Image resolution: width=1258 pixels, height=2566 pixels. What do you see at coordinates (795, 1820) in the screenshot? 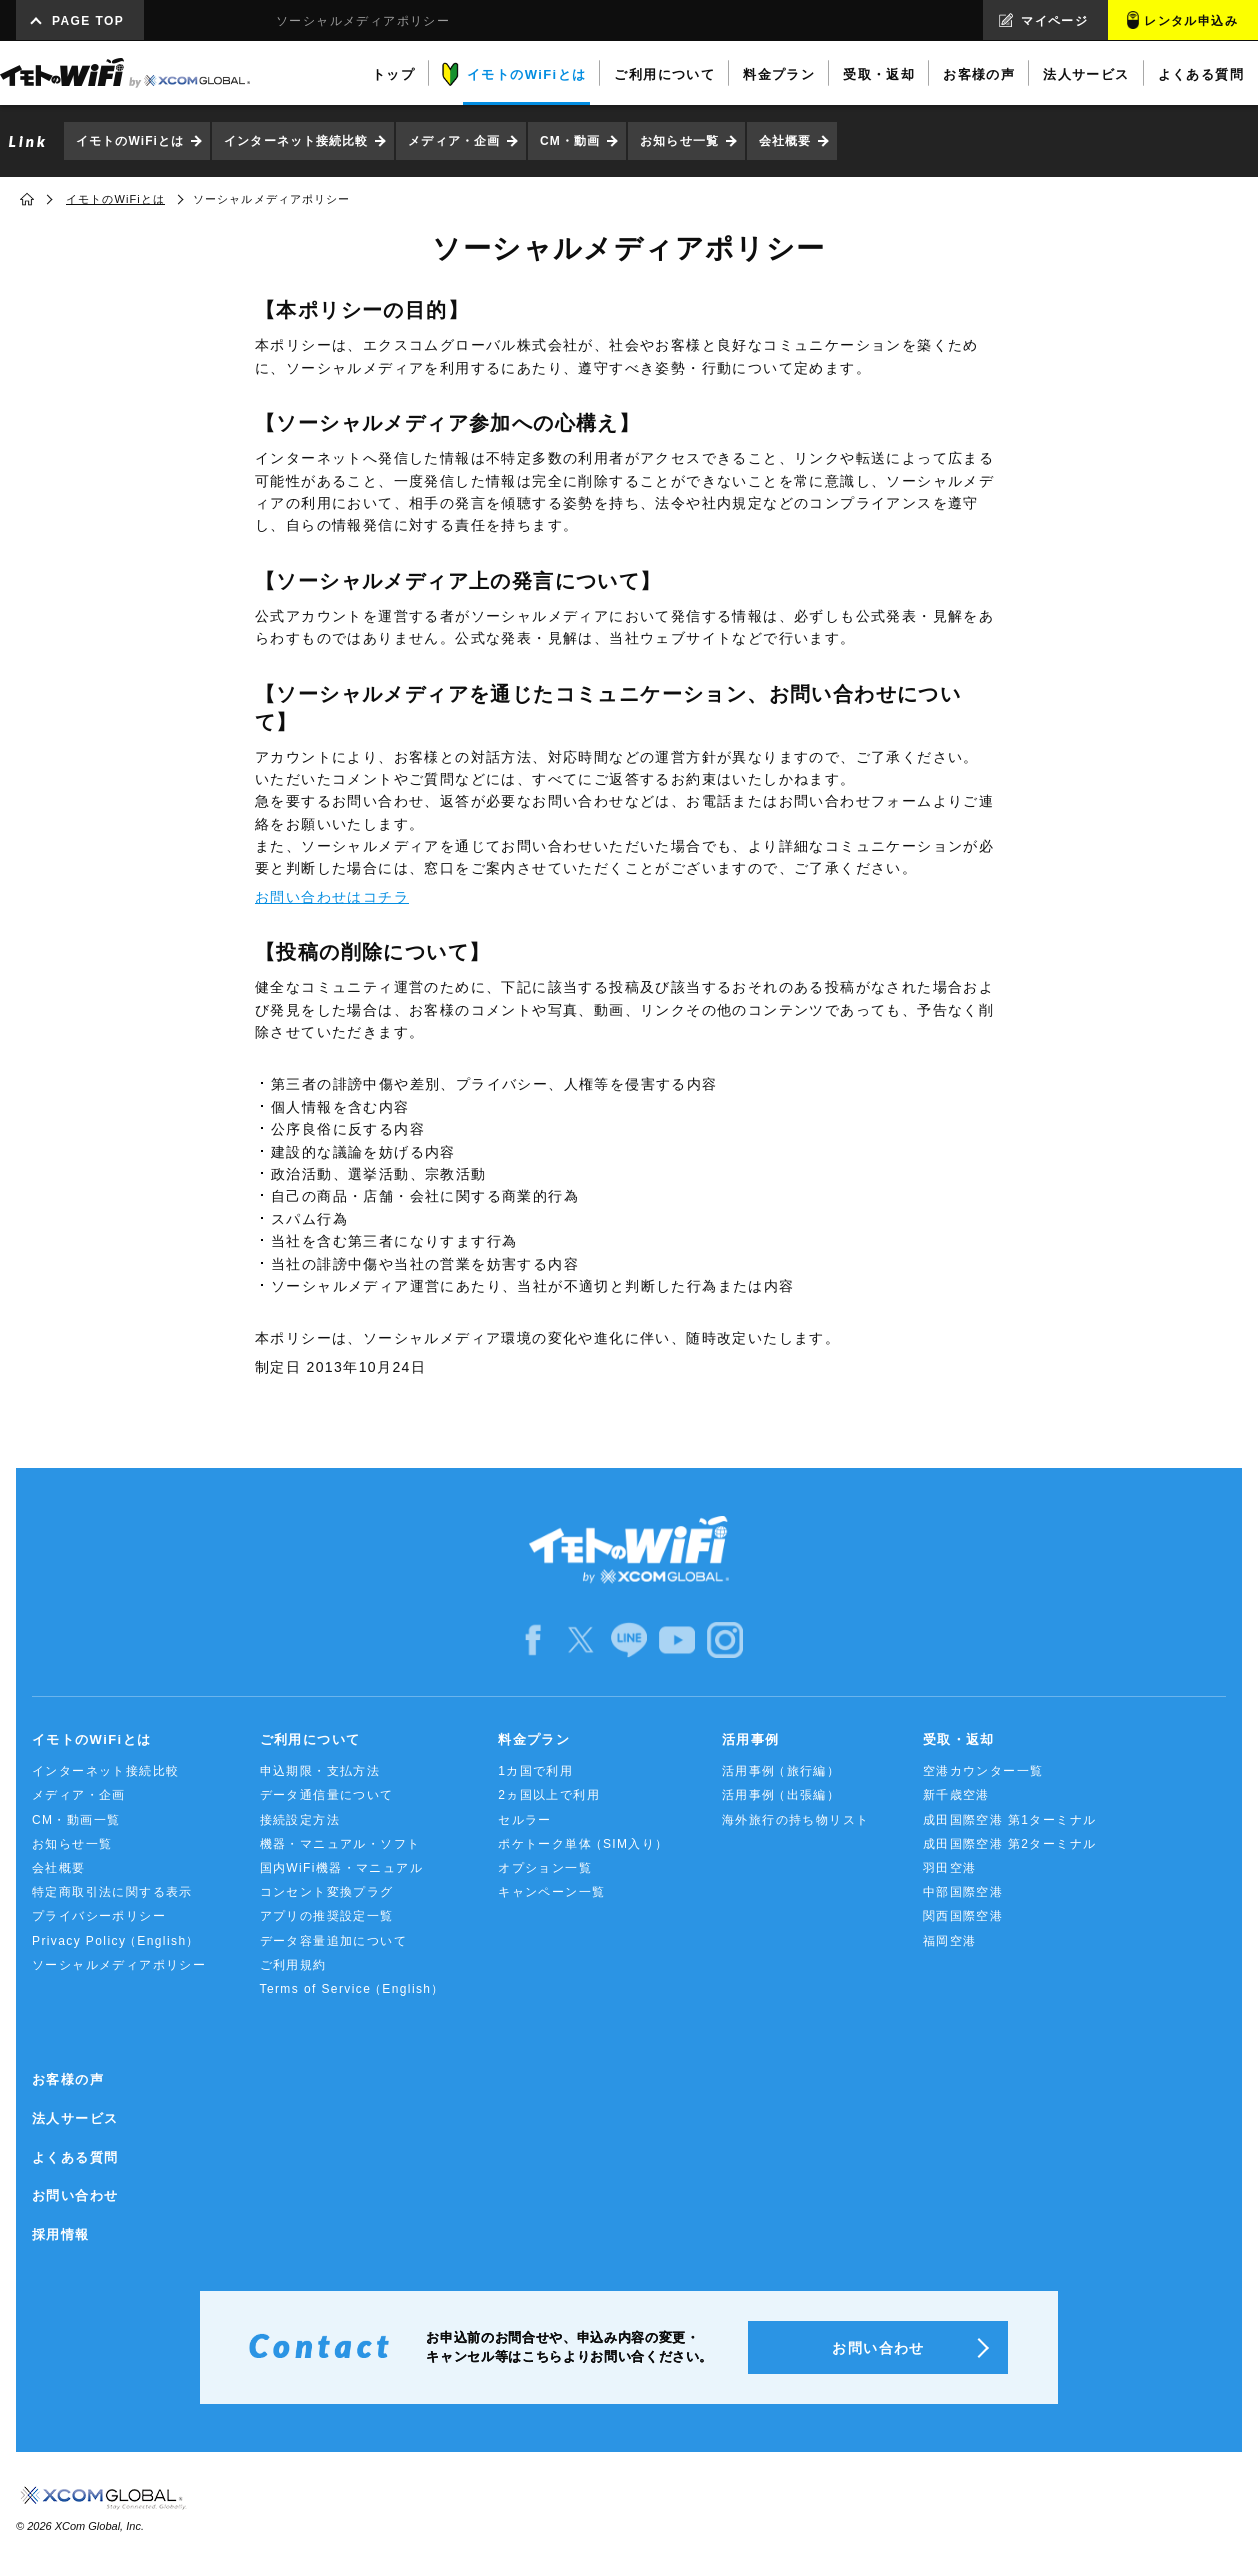
I see `海外旅行の持ち物リスト` at bounding box center [795, 1820].